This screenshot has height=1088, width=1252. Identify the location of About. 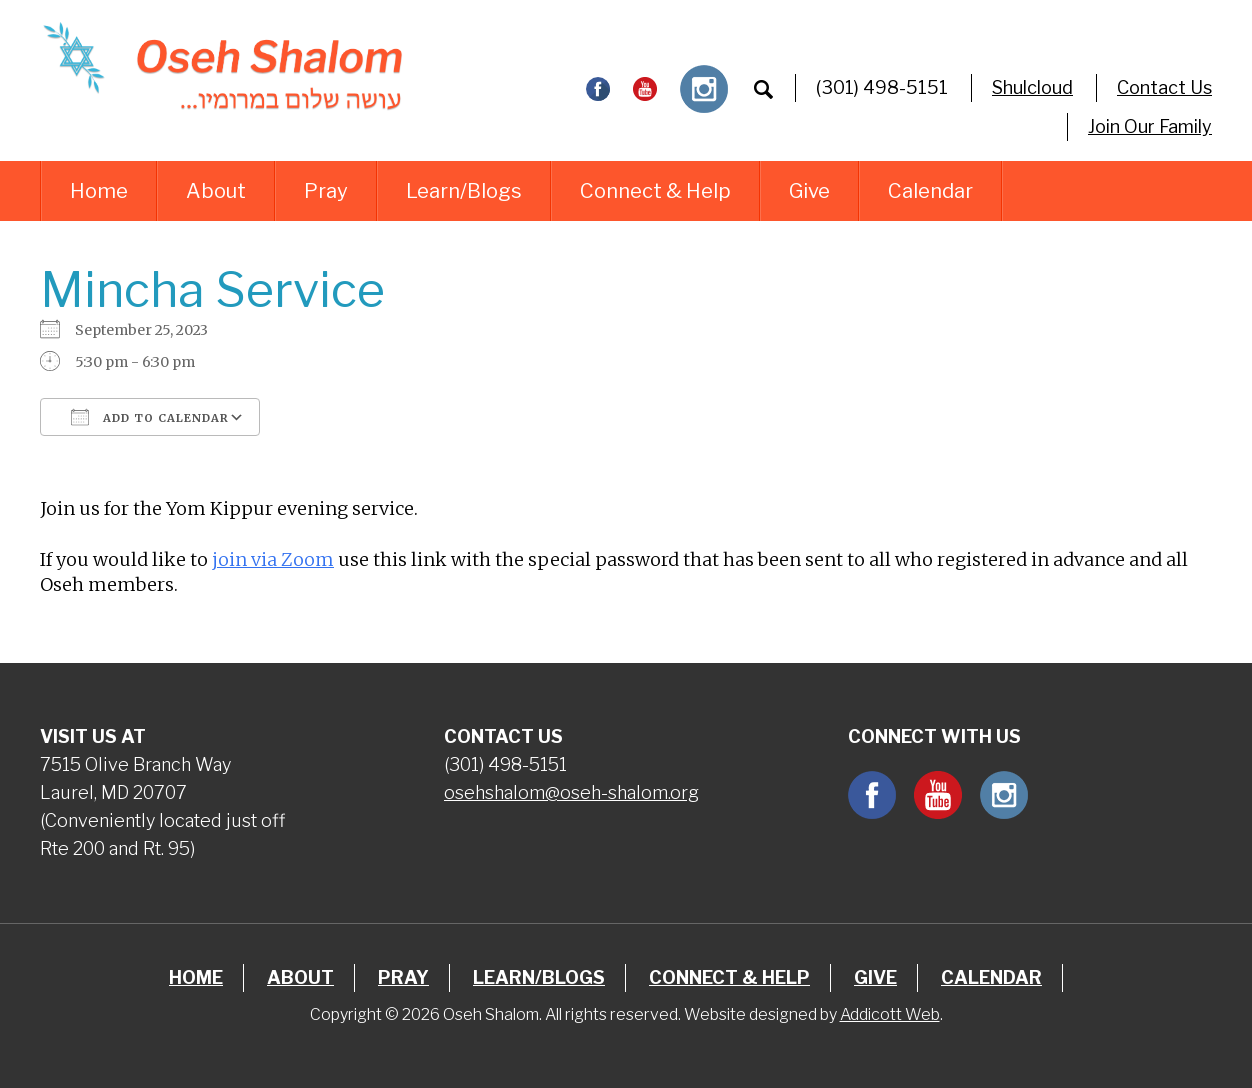
(216, 191).